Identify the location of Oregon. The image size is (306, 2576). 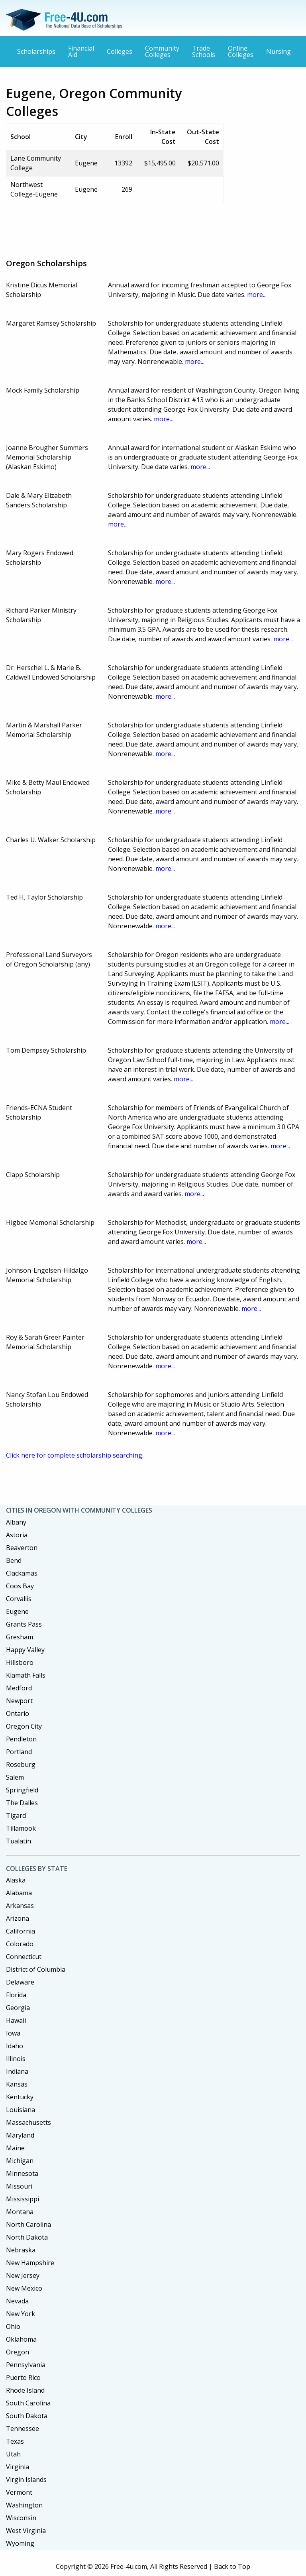
(17, 2352).